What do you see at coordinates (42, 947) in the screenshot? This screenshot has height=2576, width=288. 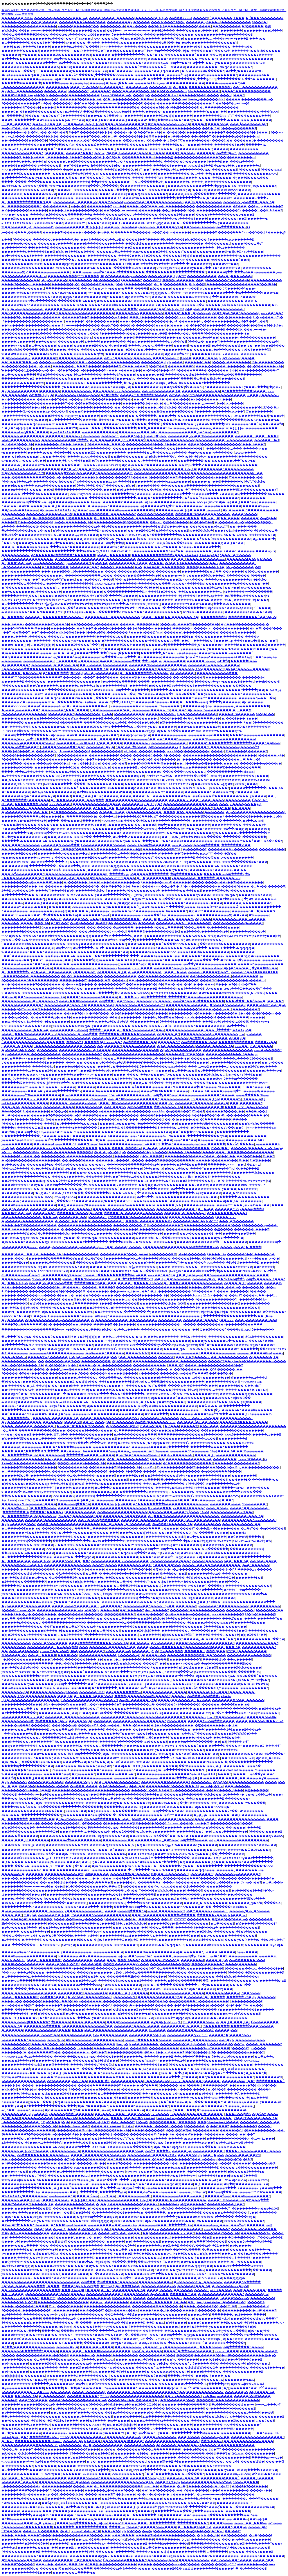 I see `�������˲�` at bounding box center [42, 947].